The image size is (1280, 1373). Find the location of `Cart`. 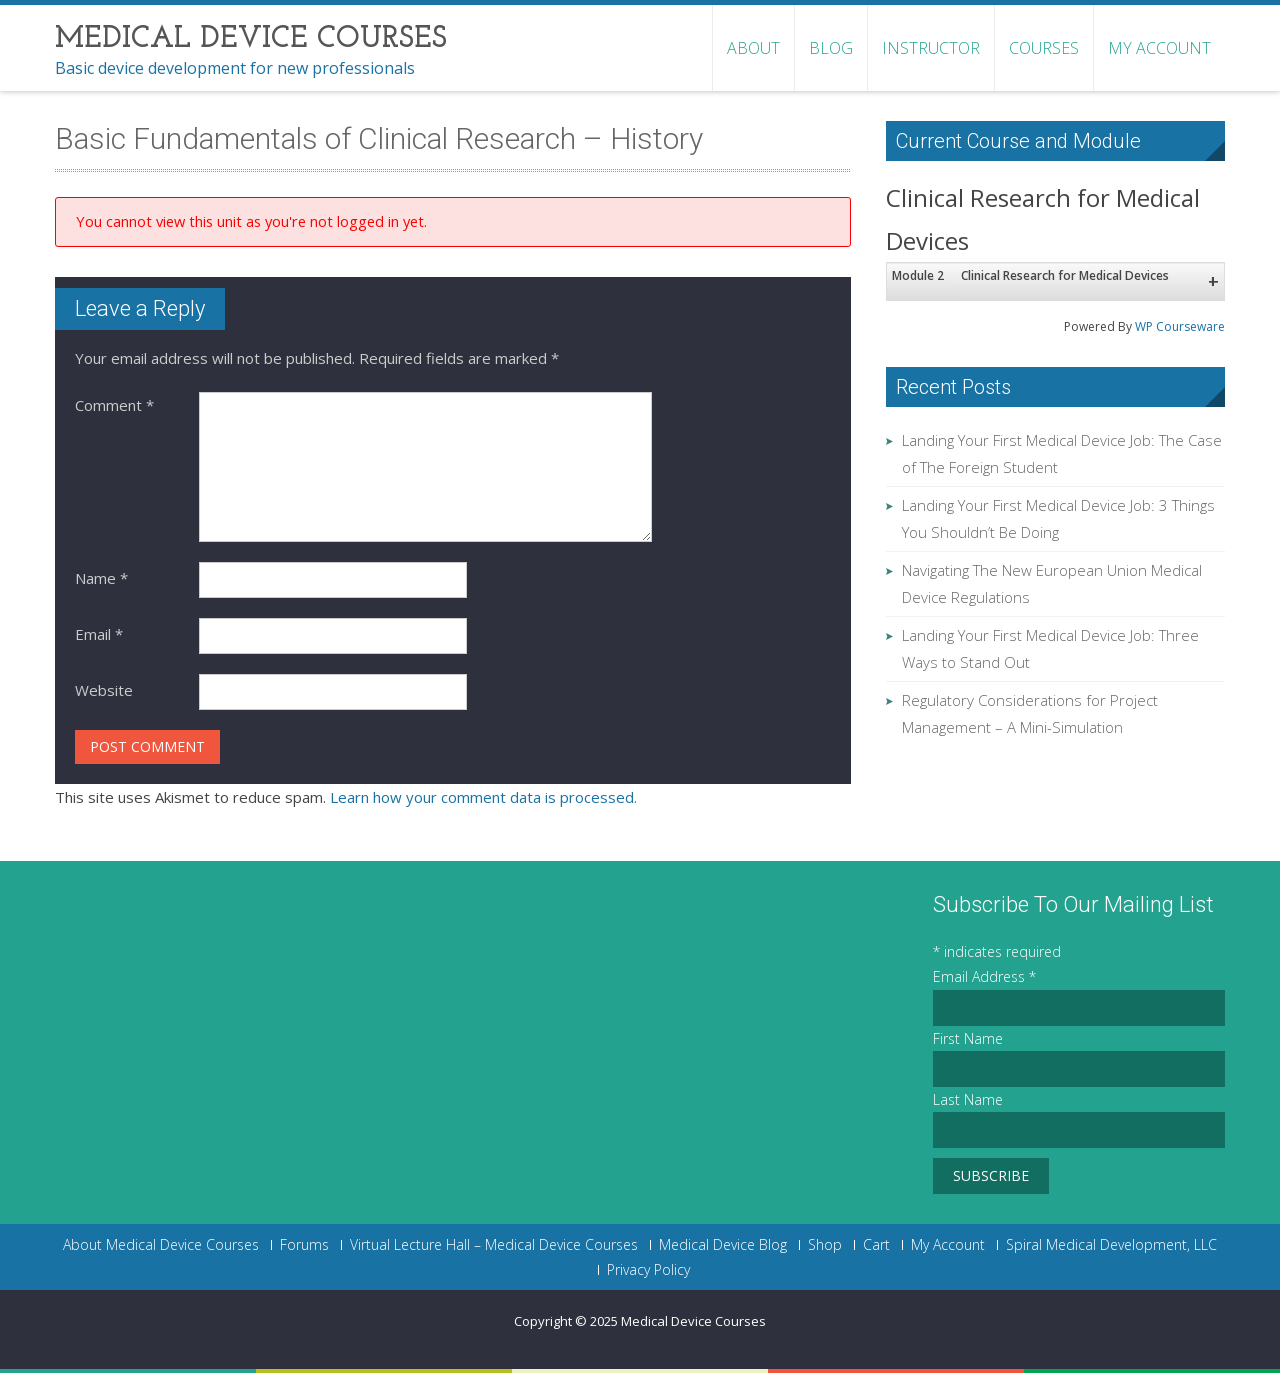

Cart is located at coordinates (876, 1245).